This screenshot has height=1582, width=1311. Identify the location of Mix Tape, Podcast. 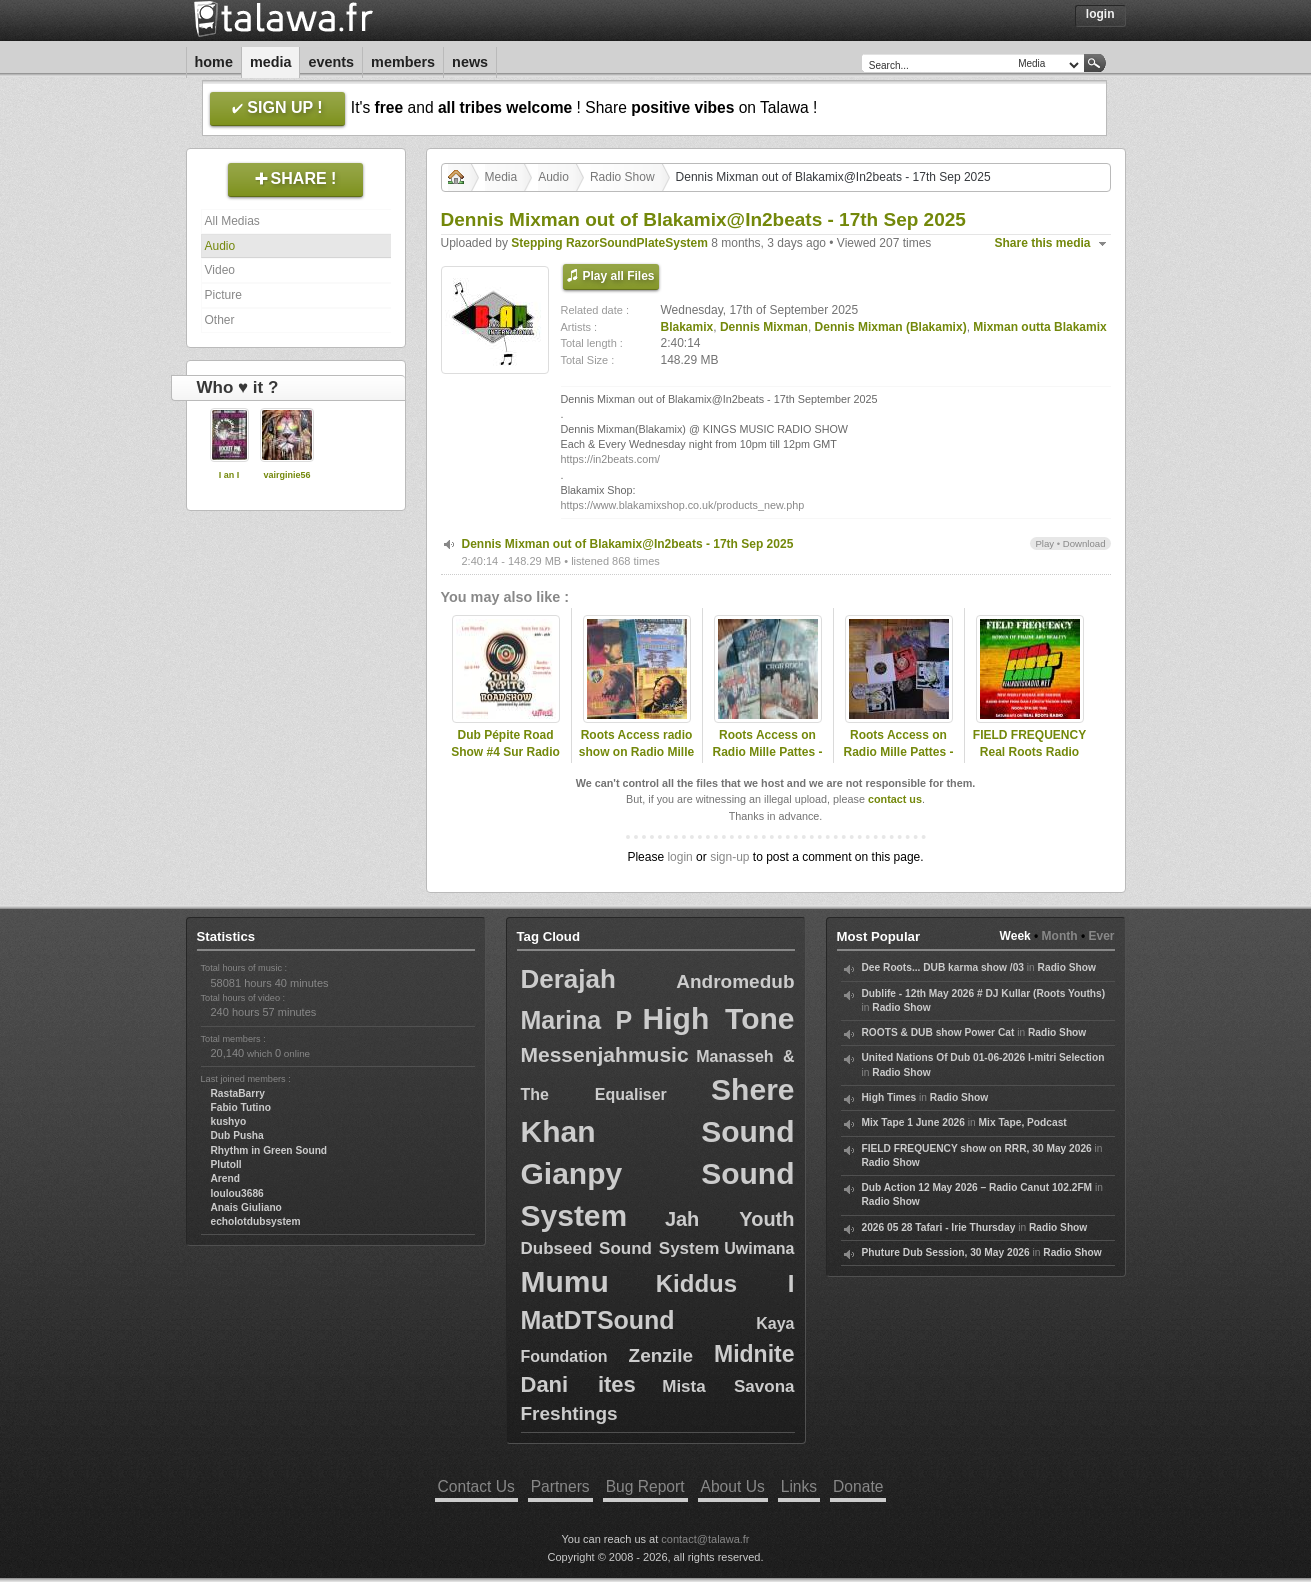
(1023, 1122).